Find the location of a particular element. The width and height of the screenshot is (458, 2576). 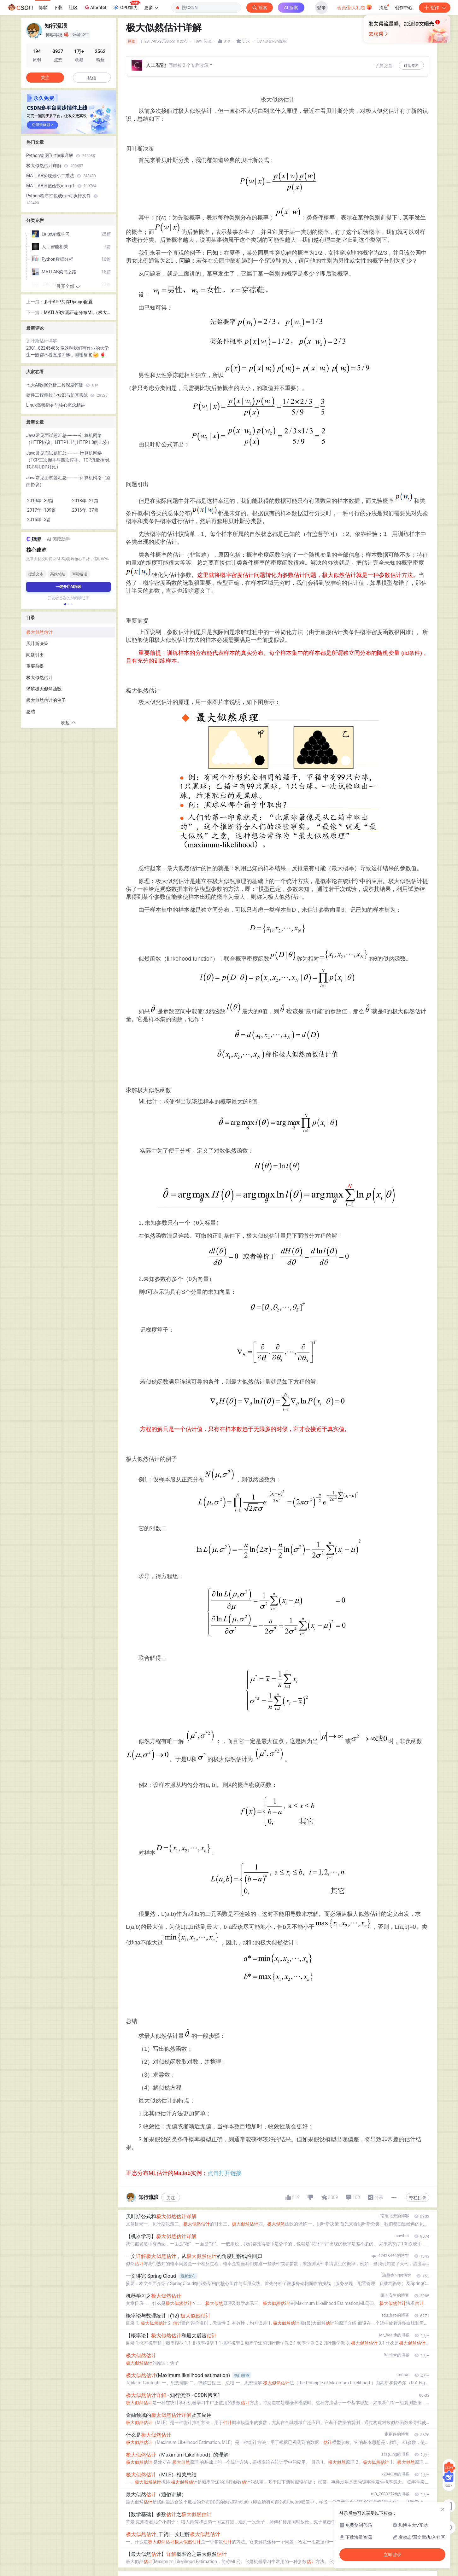

订阅专栏 is located at coordinates (411, 65).